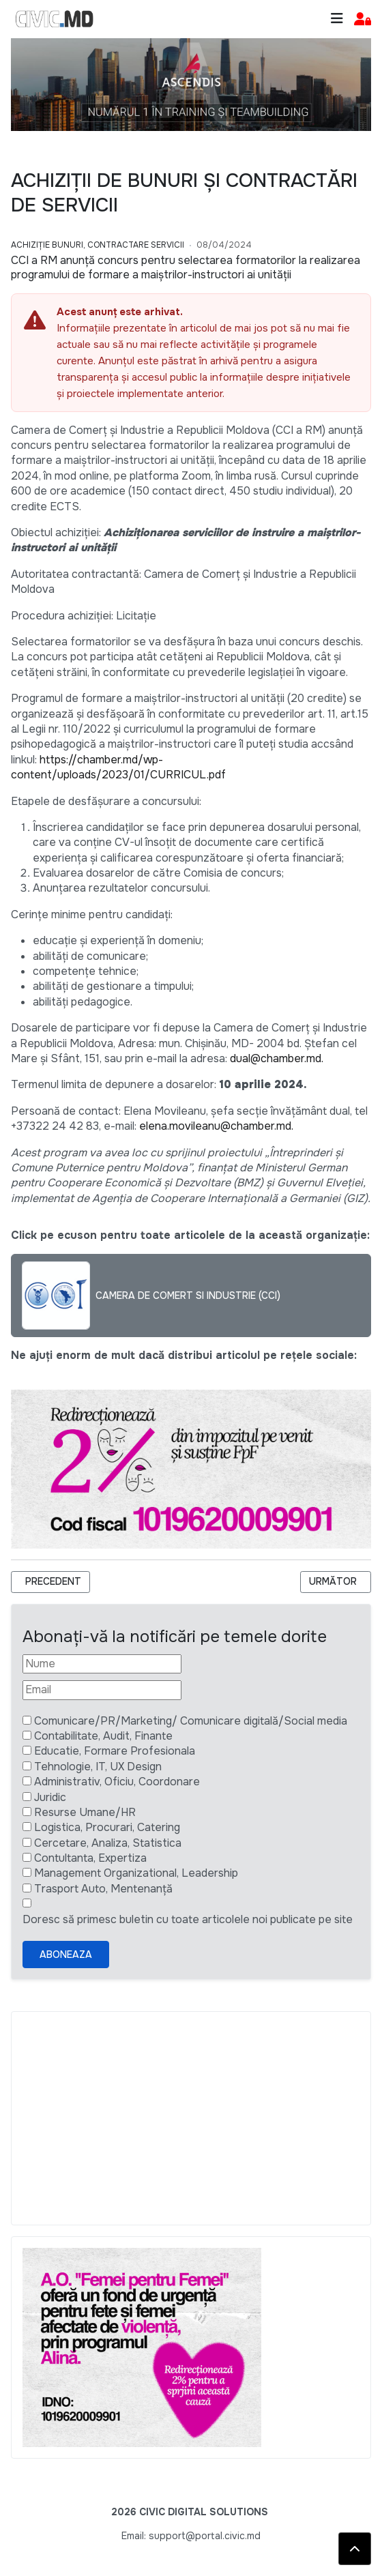  I want to click on Tehnologie, IT, UX Design, so click(98, 1766).